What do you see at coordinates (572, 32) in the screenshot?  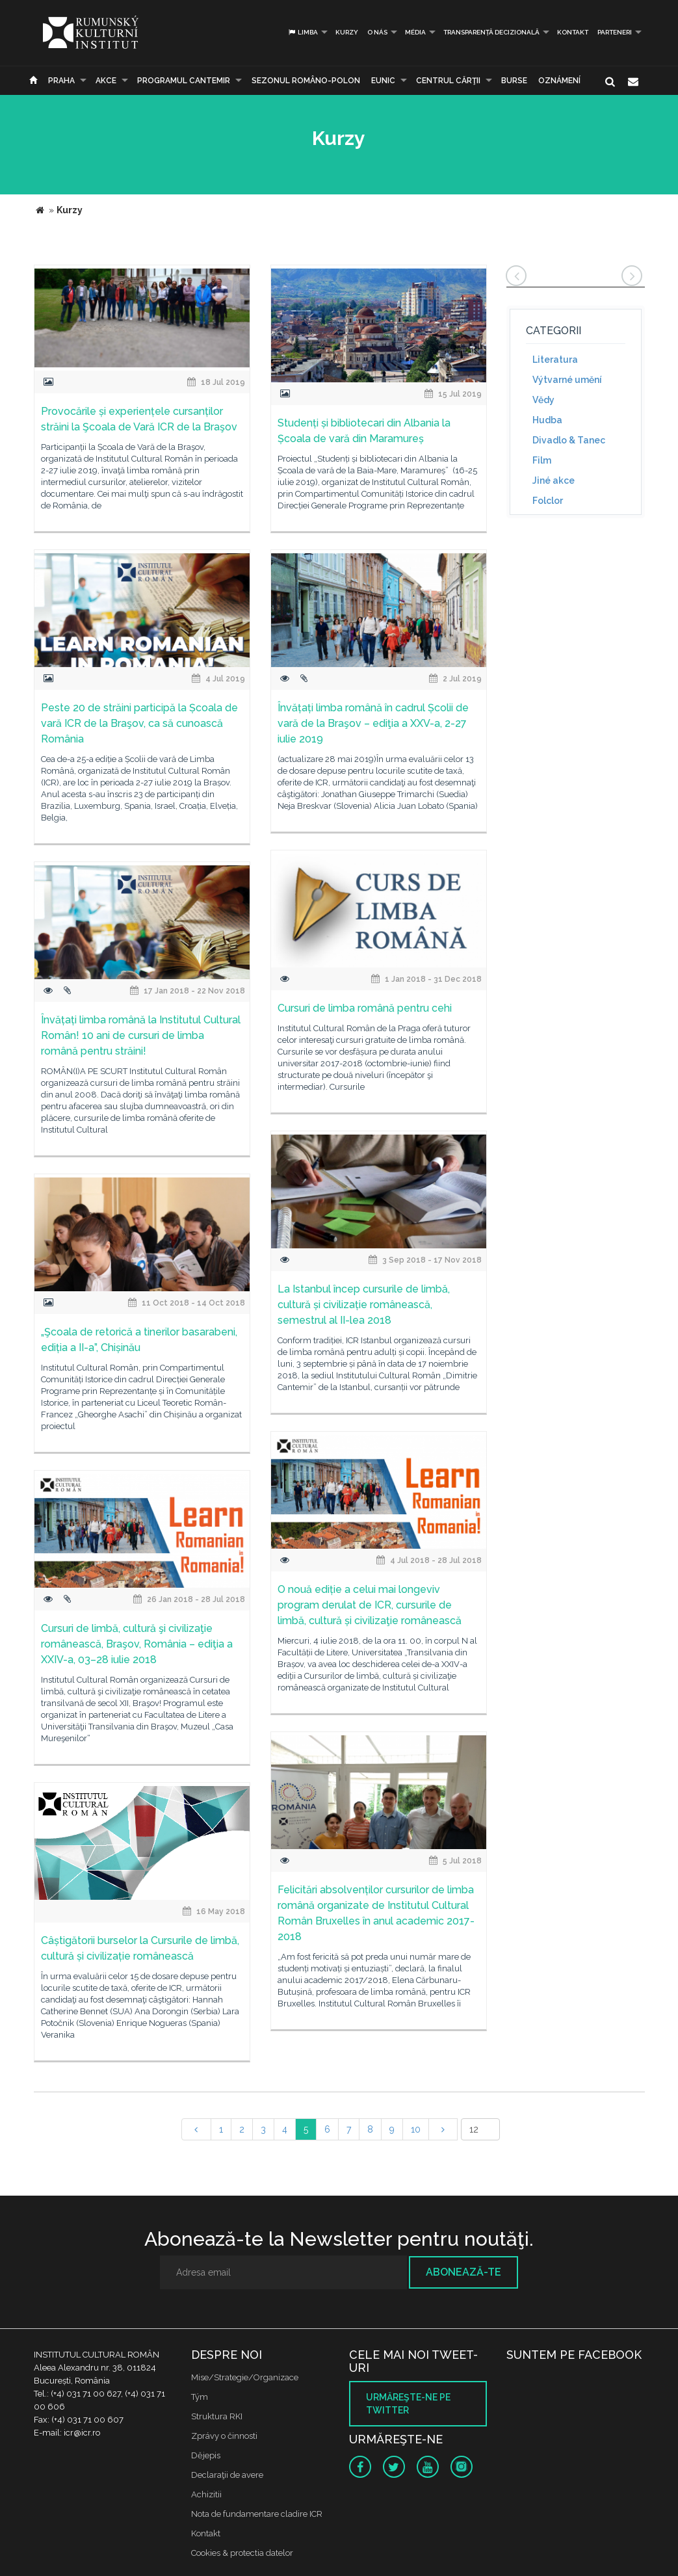 I see `Kontakt` at bounding box center [572, 32].